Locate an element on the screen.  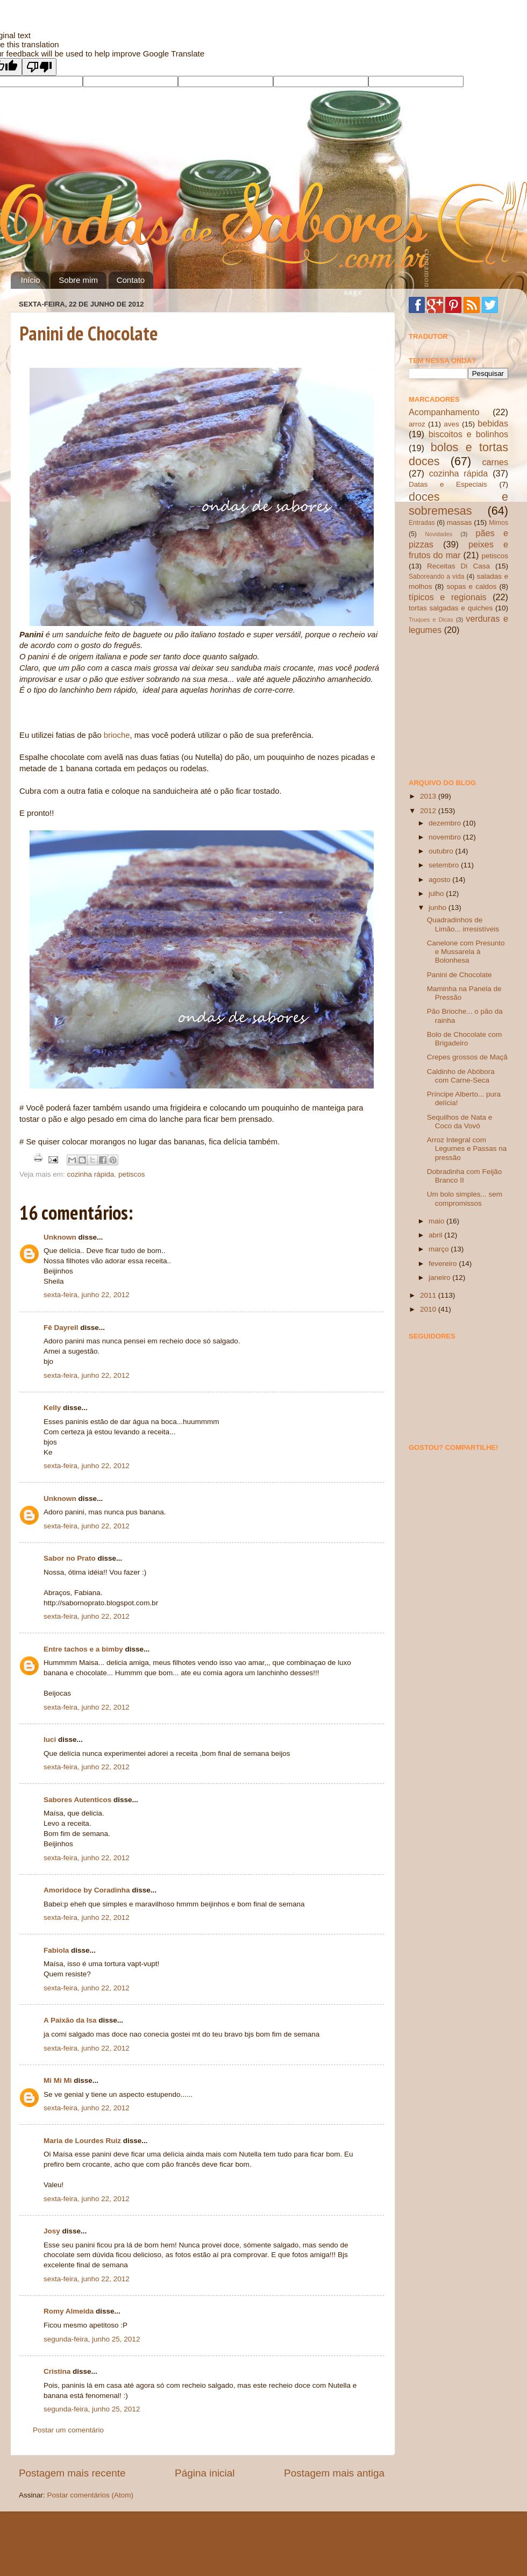
Sabor no Prato is located at coordinates (70, 1558).